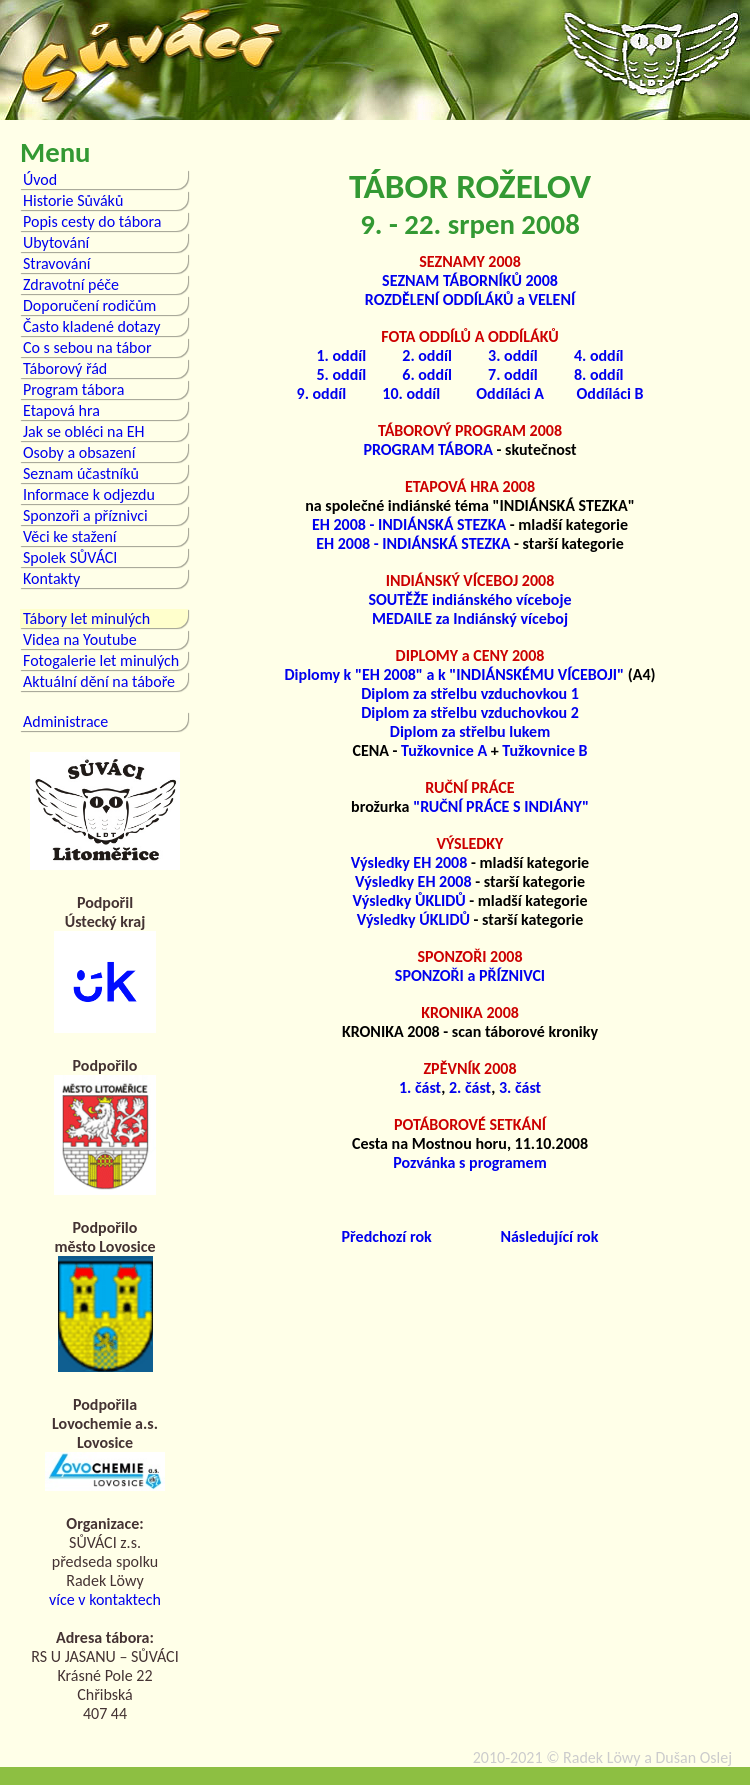 This screenshot has height=1785, width=750. Describe the element at coordinates (322, 393) in the screenshot. I see `9. oddíl` at that location.